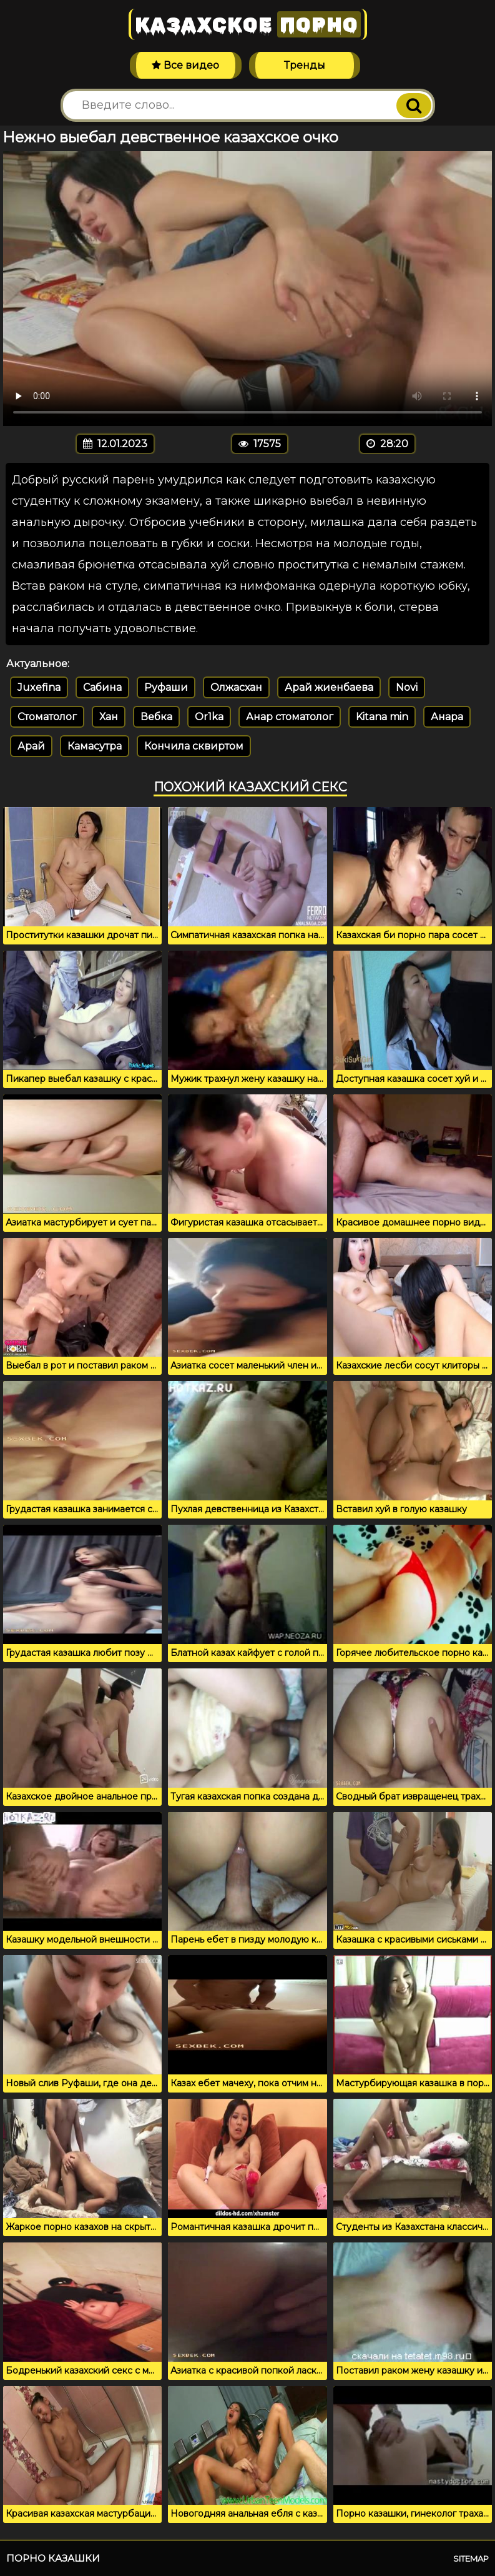 Image resolution: width=495 pixels, height=2576 pixels. What do you see at coordinates (289, 717) in the screenshot?
I see `Анар стоматолог` at bounding box center [289, 717].